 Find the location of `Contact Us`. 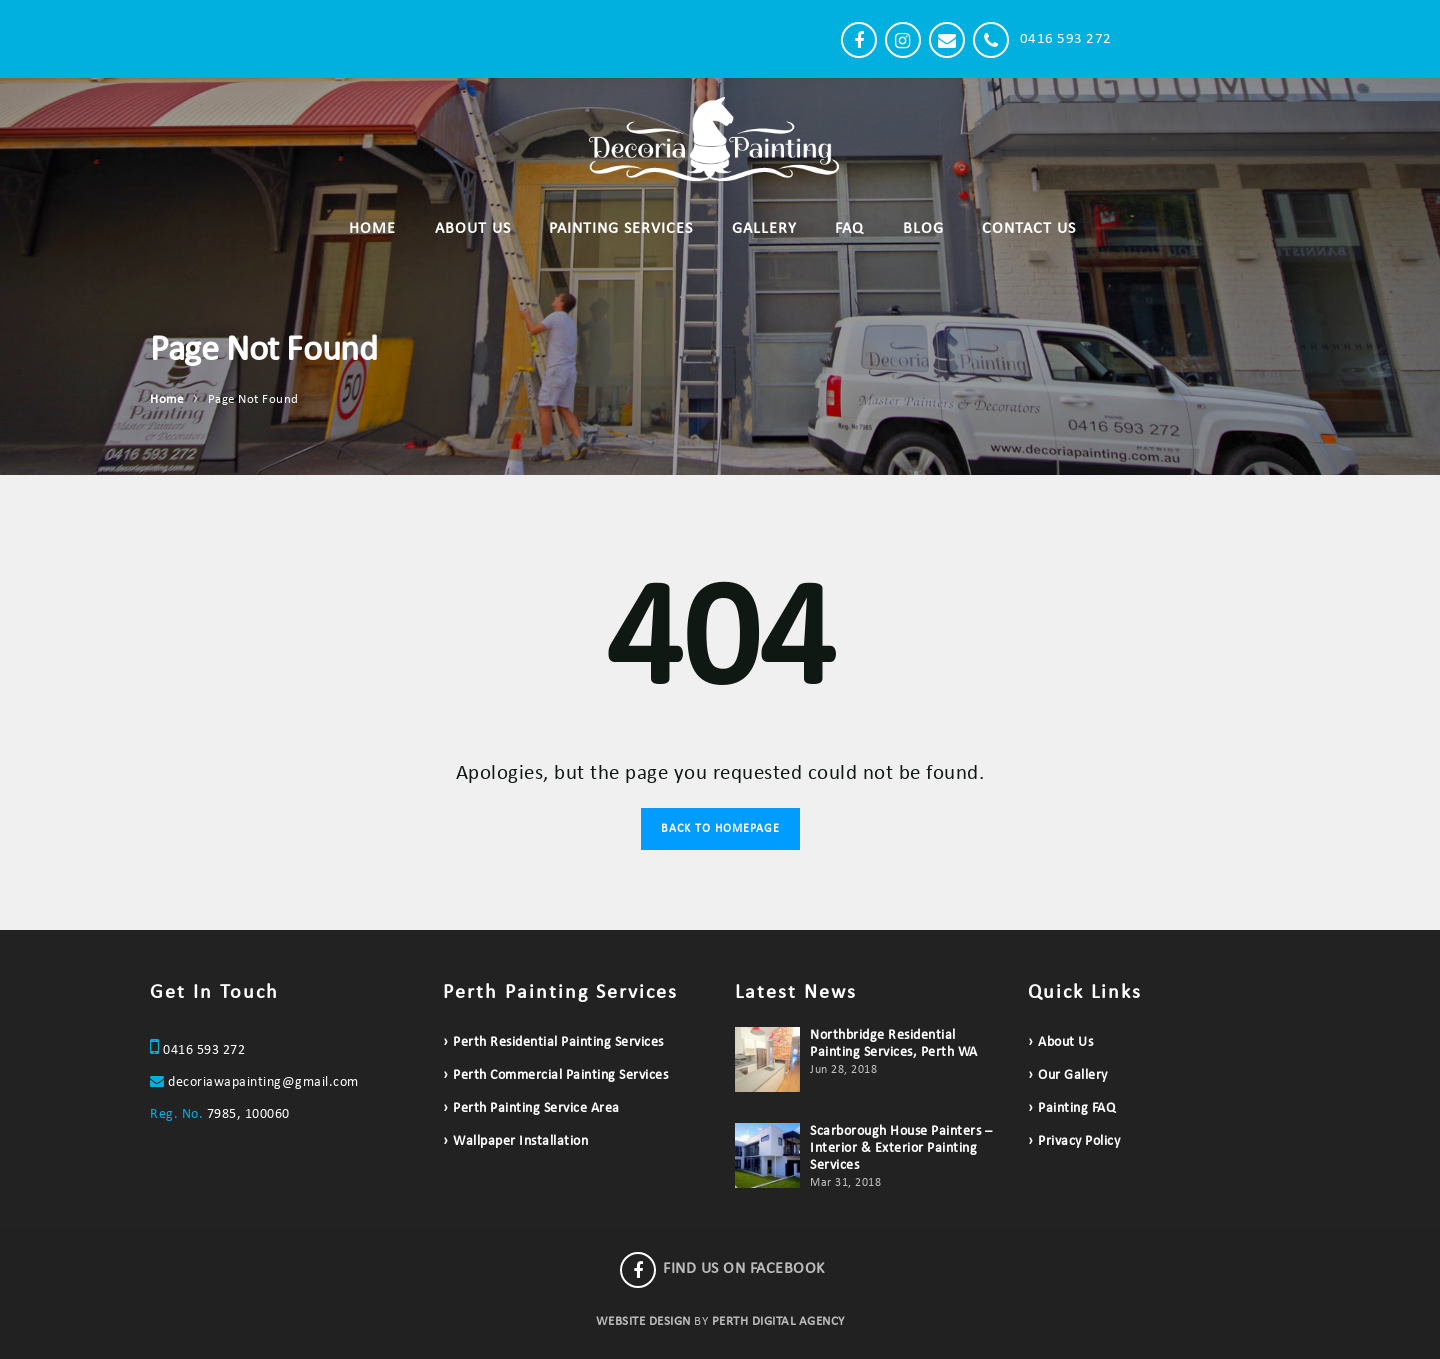

Contact Us is located at coordinates (1029, 229).